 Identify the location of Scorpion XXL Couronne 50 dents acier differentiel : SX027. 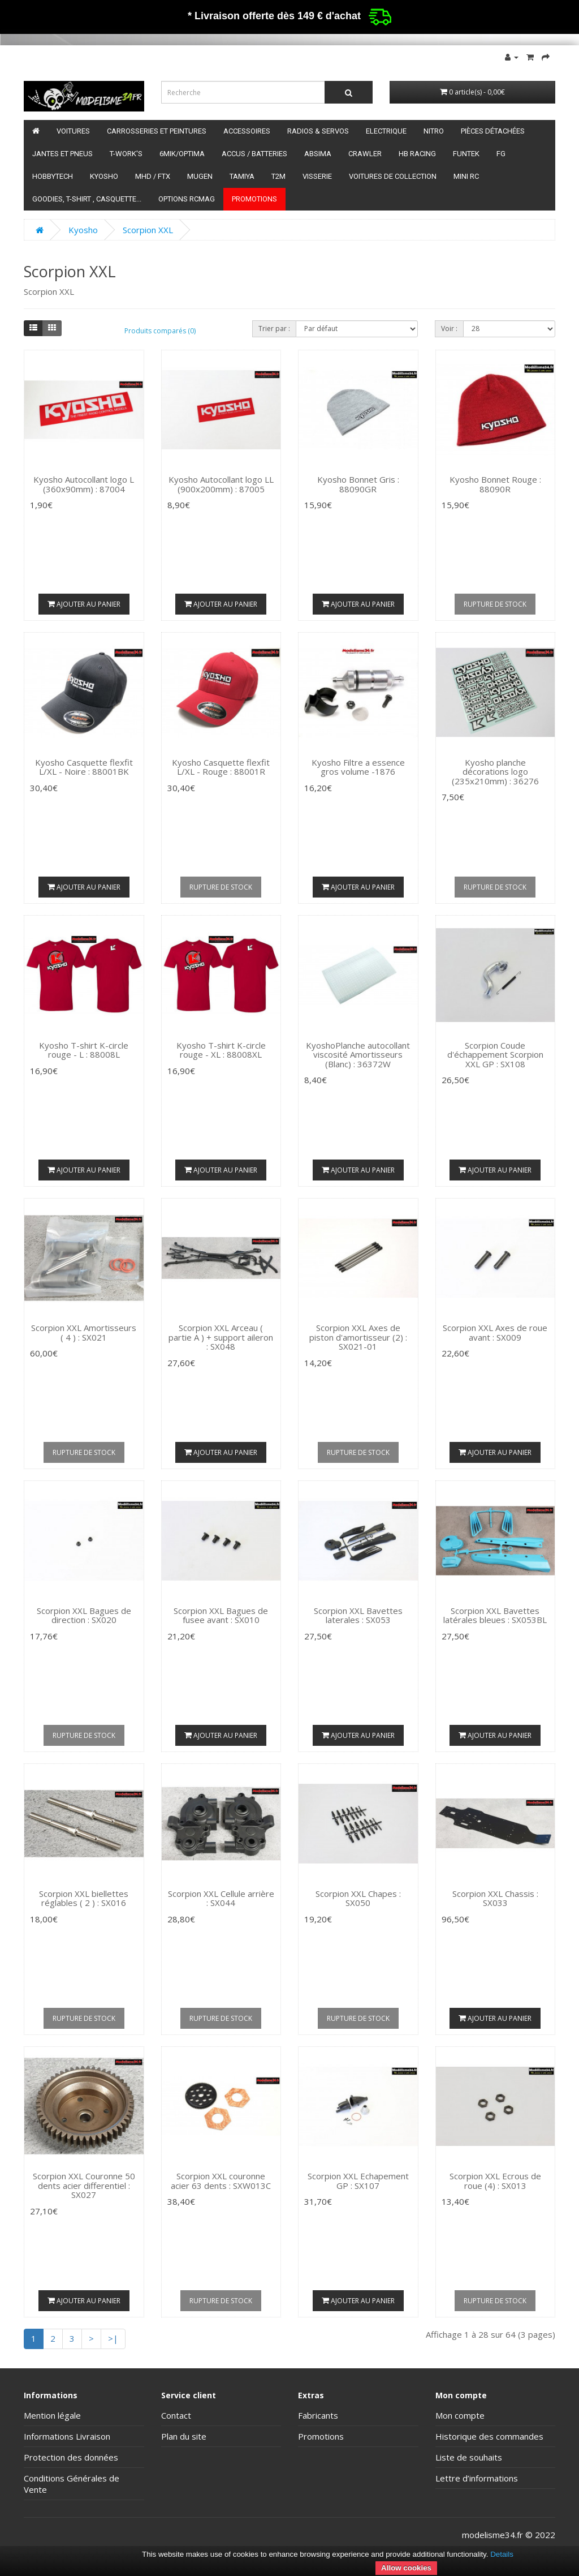
(84, 2185).